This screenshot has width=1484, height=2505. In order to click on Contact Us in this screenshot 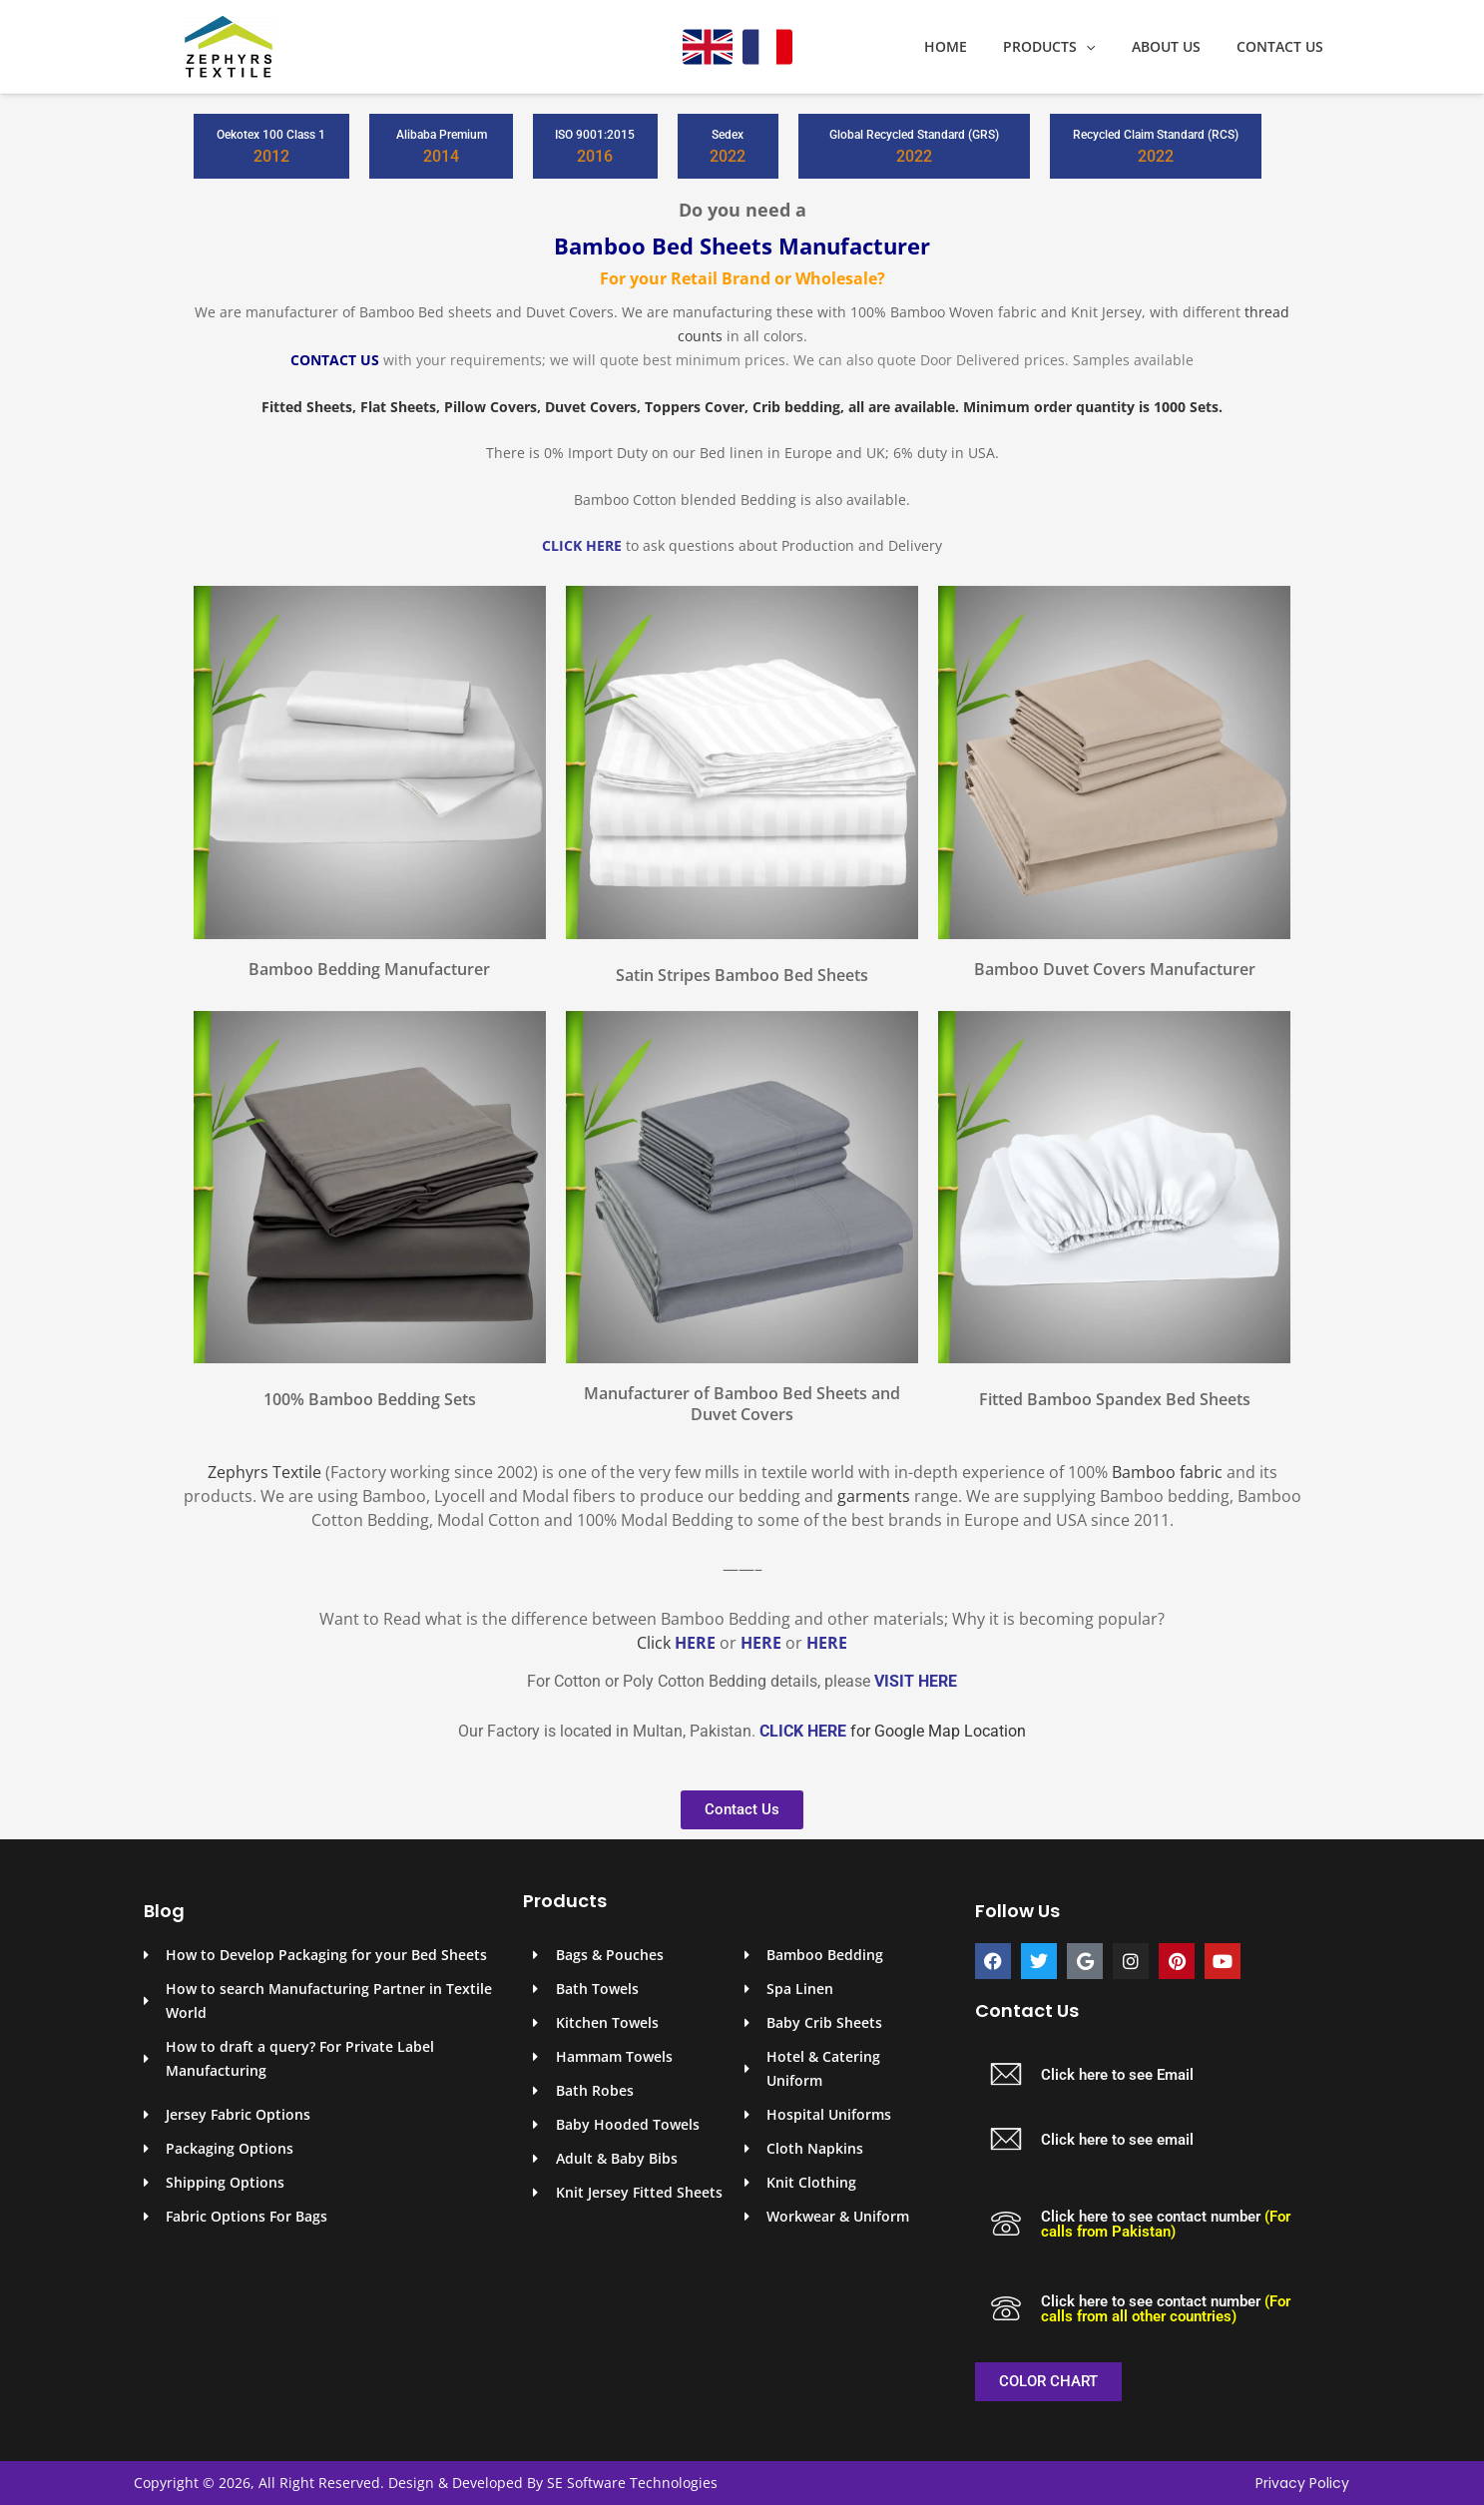, I will do `click(1283, 47)`.